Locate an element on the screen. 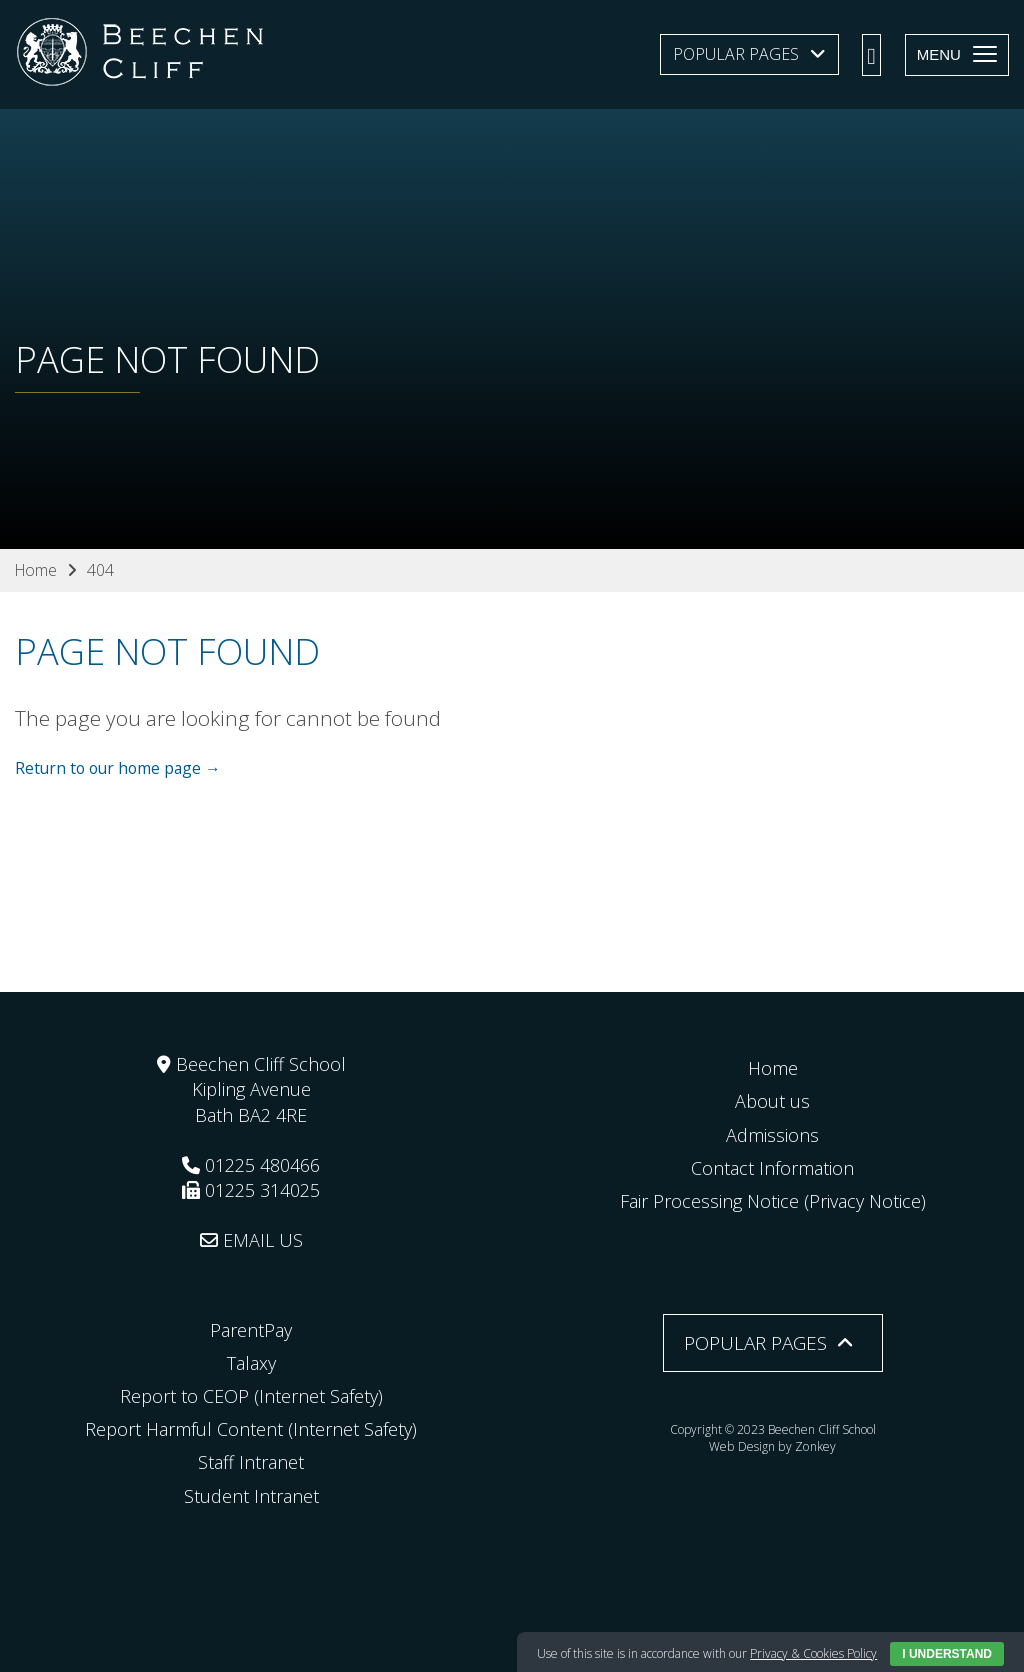  Privacy & Cookies Policy is located at coordinates (813, 1653).